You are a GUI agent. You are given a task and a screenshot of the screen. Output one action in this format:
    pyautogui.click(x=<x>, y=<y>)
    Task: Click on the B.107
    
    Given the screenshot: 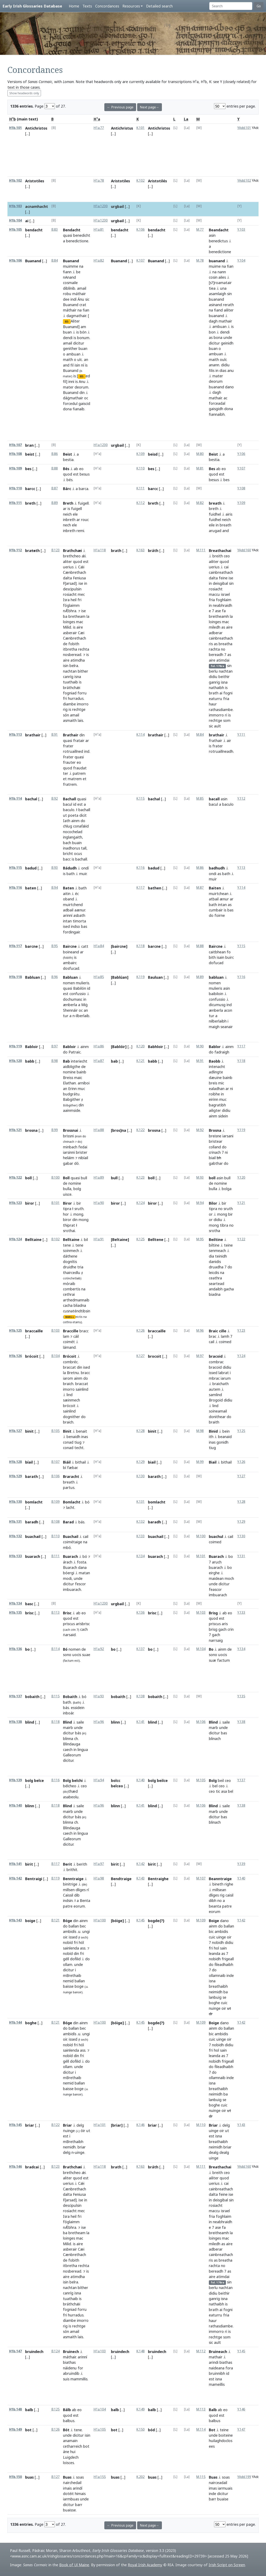 What is the action you would take?
    pyautogui.click(x=55, y=1462)
    